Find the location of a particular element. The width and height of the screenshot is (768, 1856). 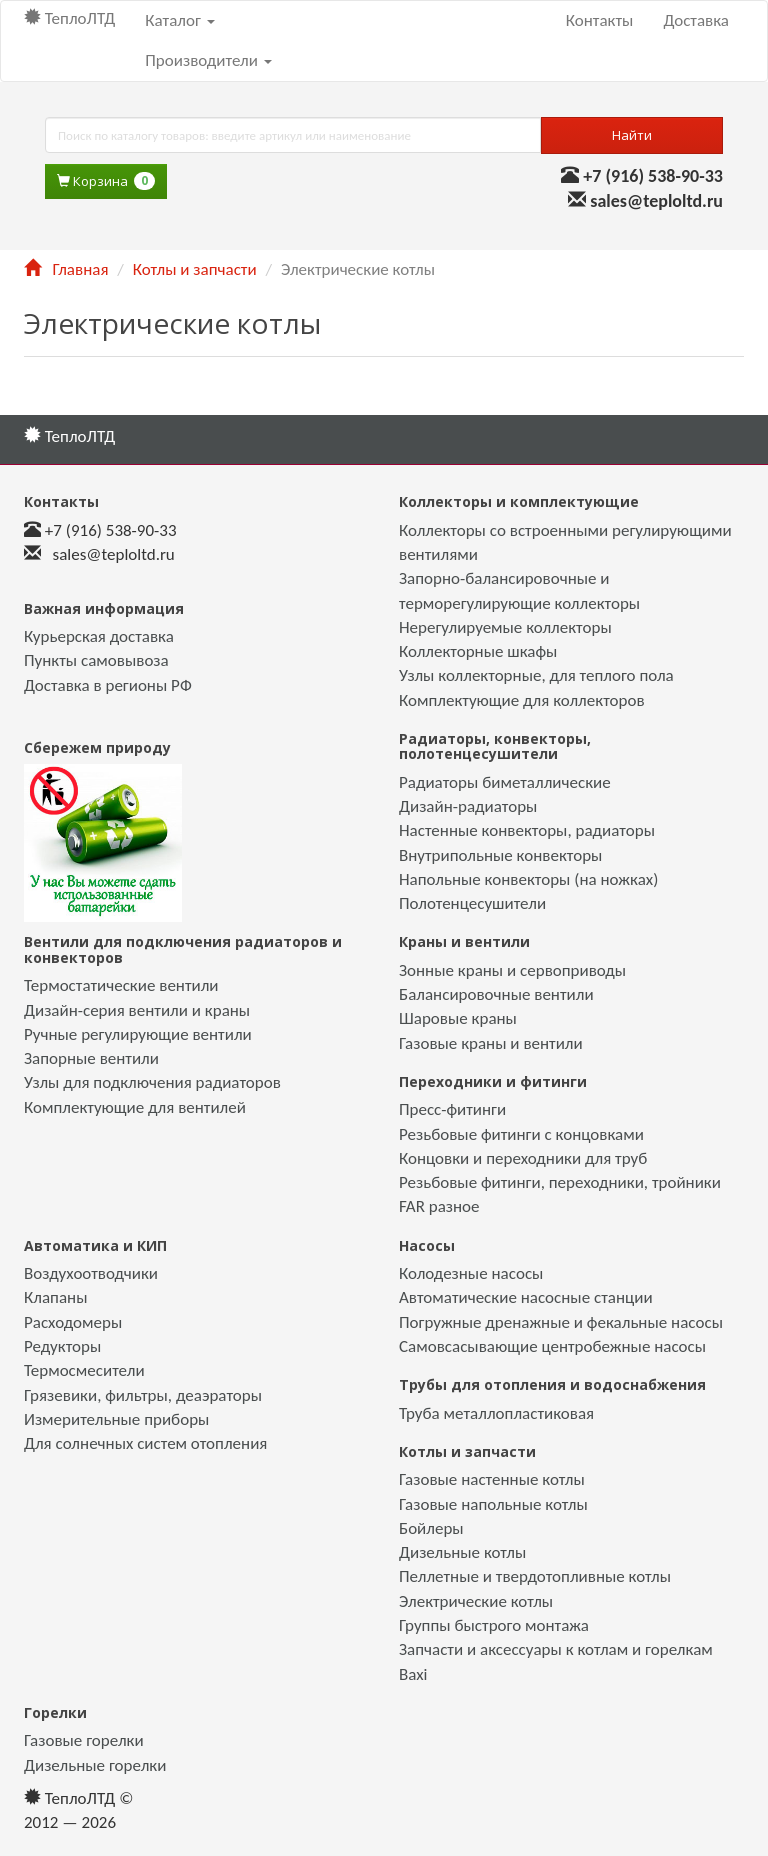

Термостатические вентили is located at coordinates (121, 985).